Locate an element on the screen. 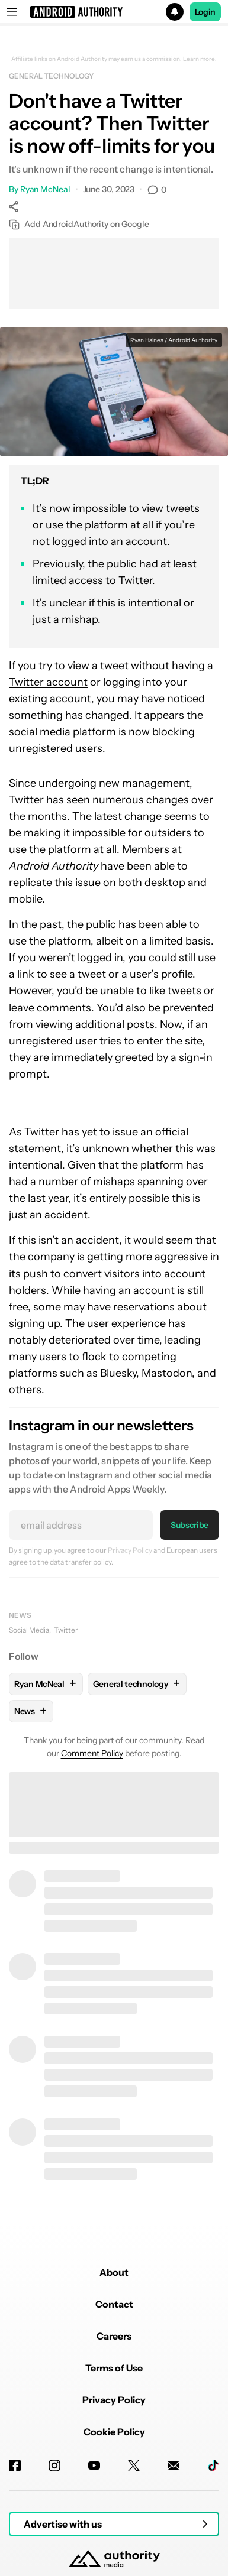 The image size is (228, 2576). Twitter account is located at coordinates (48, 682).